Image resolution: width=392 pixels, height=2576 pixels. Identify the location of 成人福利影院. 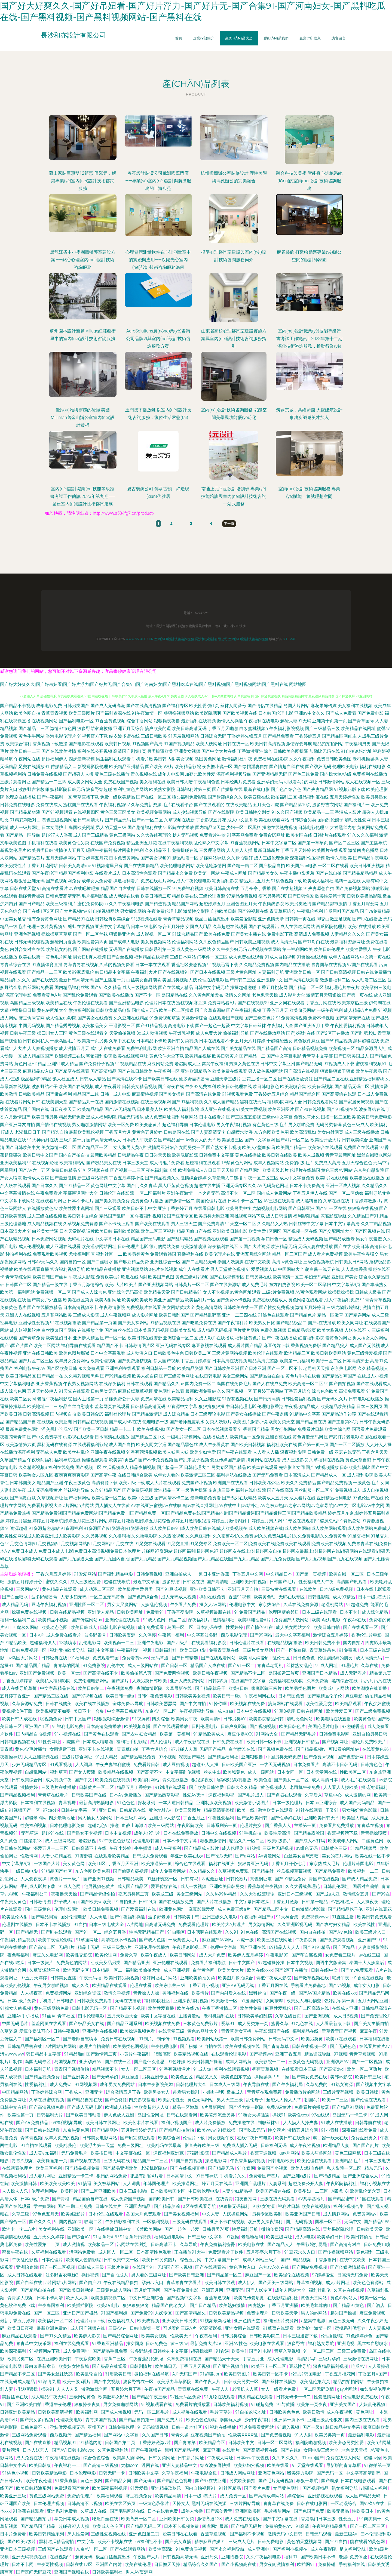
(360, 1475).